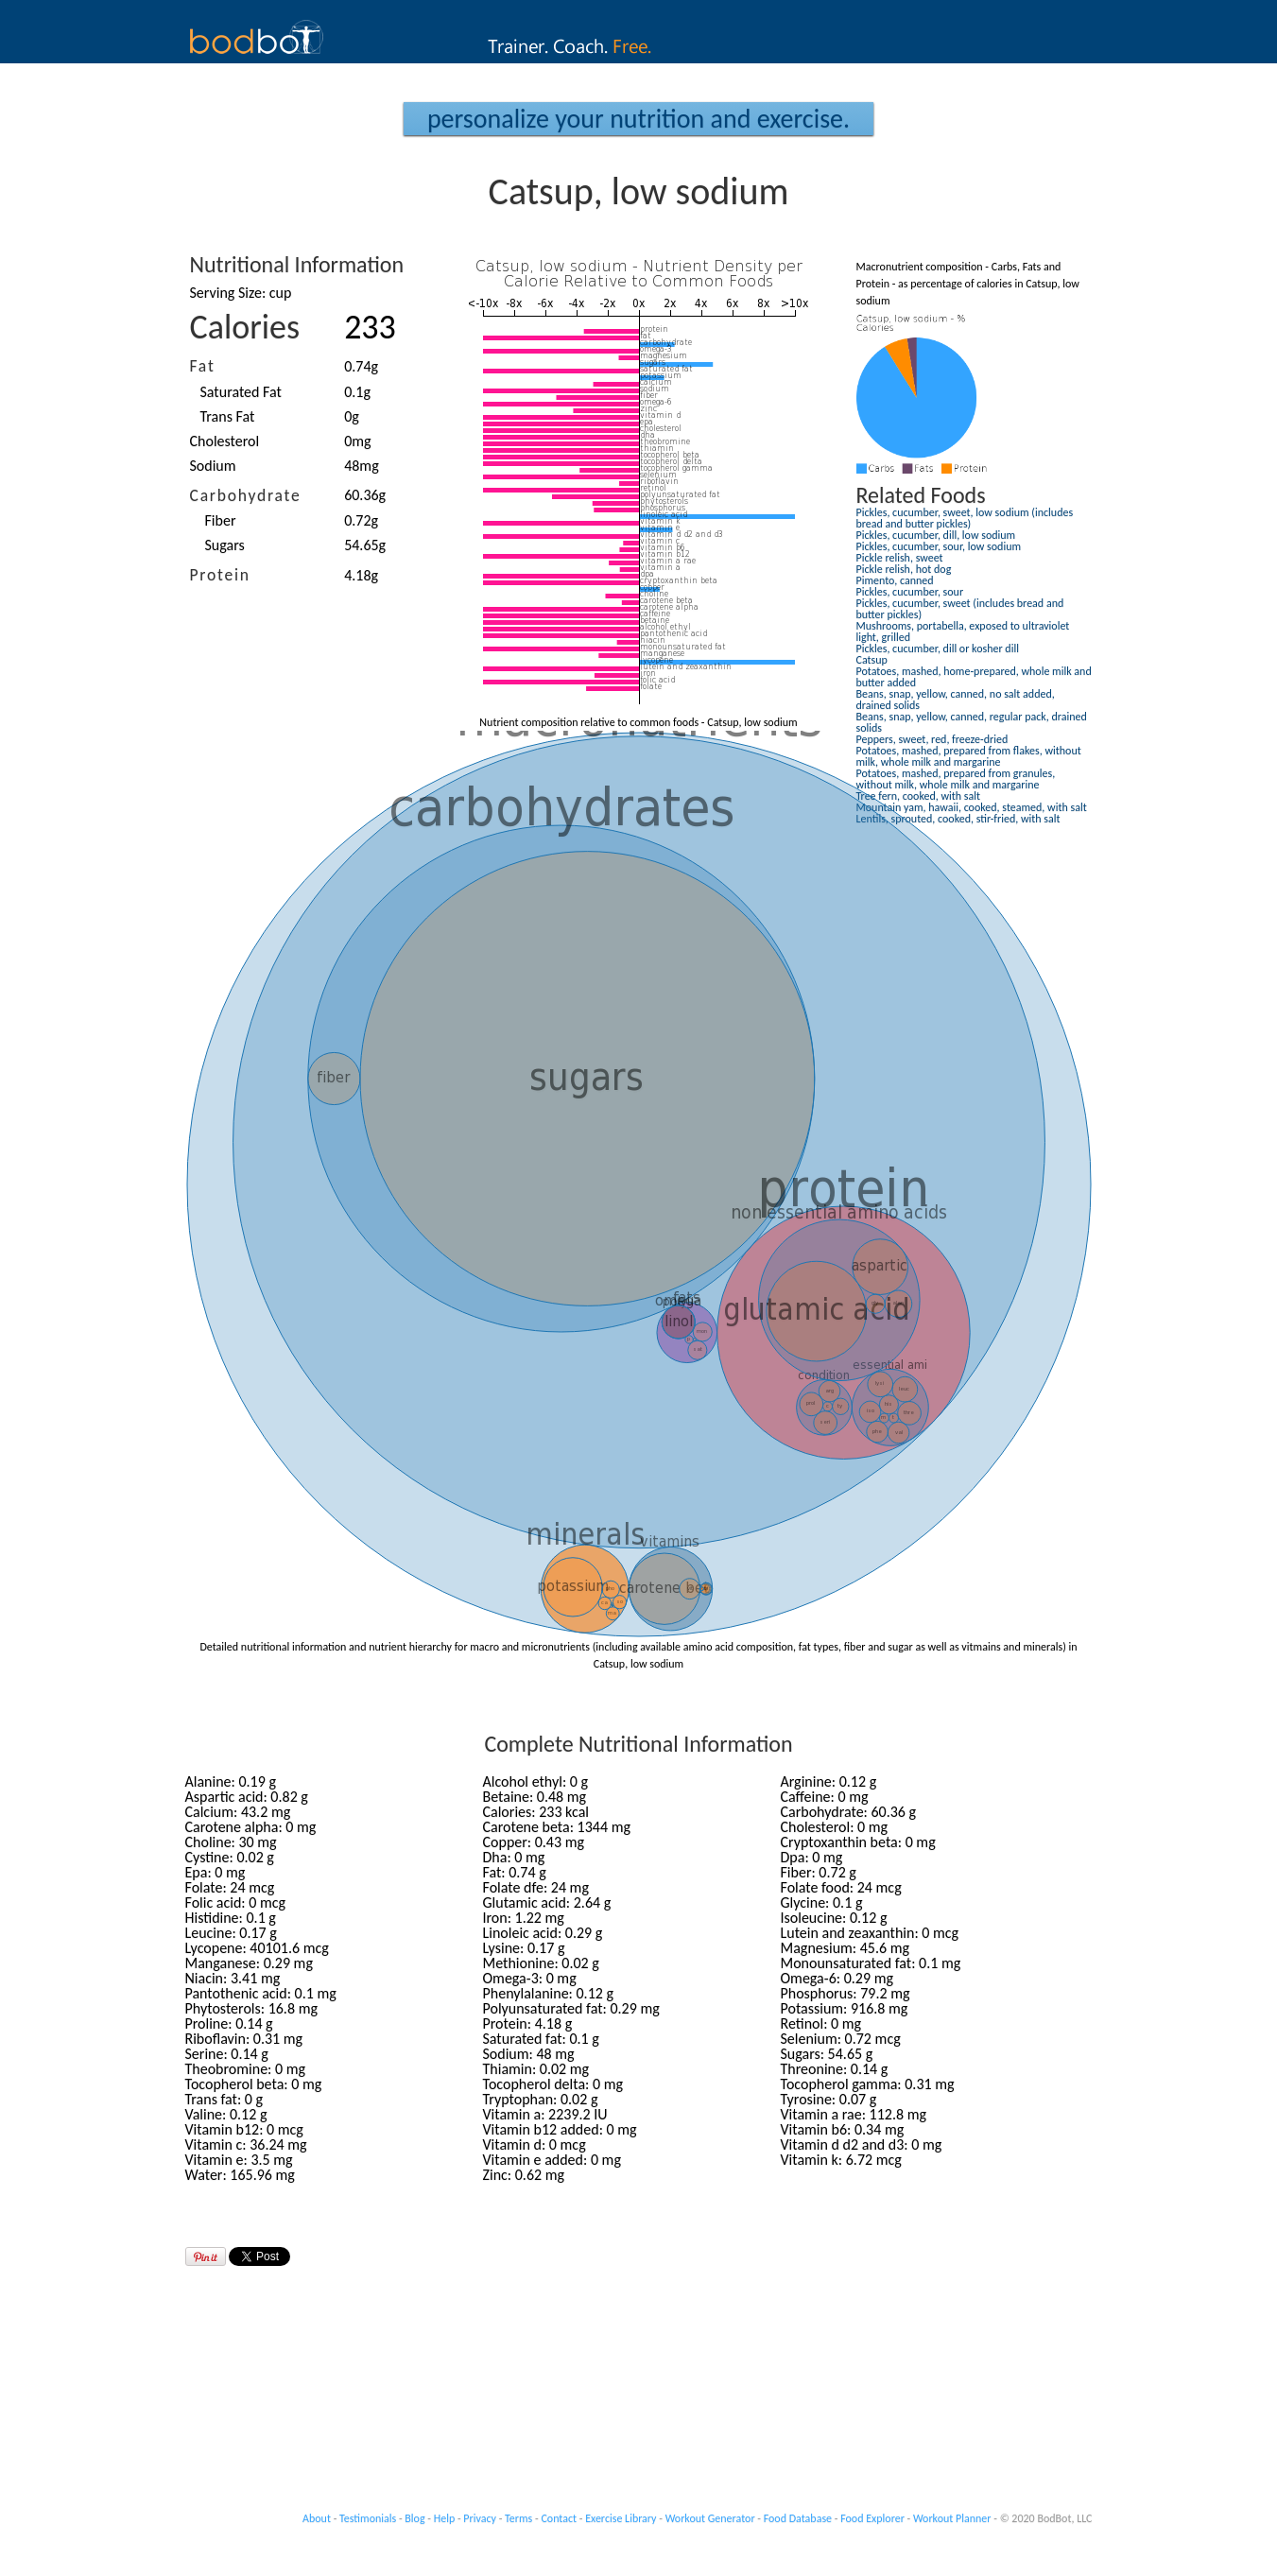 The height and width of the screenshot is (2576, 1277). I want to click on Pickles, cucumber, sweet, low sodium (includes bread and butter pickles), so click(965, 518).